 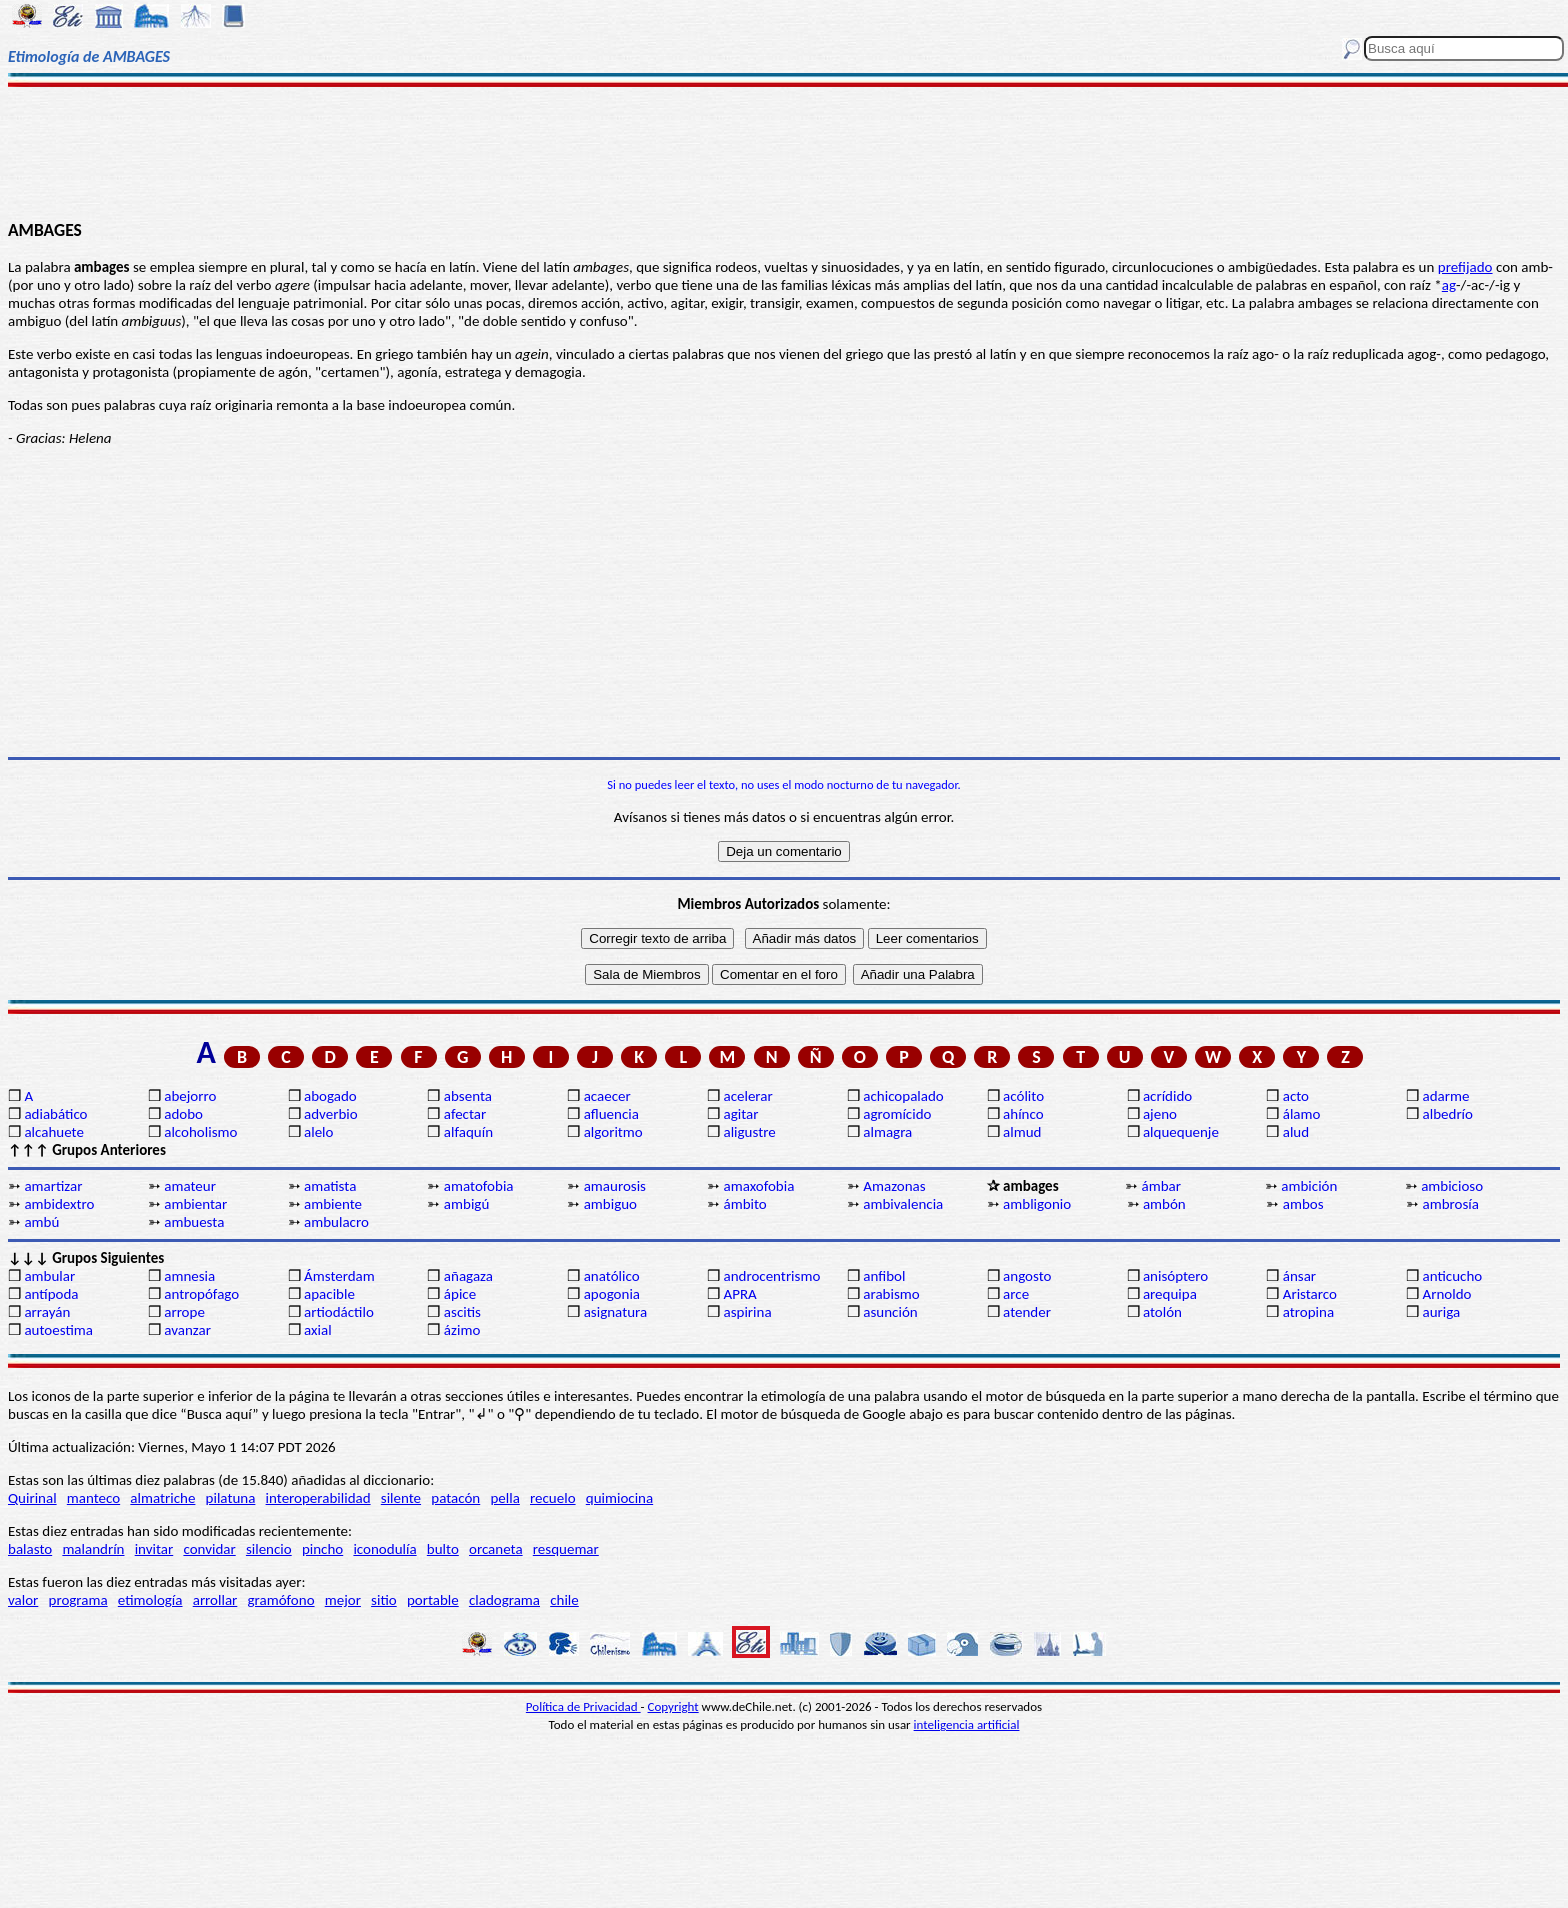 I want to click on agromícido, so click(x=897, y=1114).